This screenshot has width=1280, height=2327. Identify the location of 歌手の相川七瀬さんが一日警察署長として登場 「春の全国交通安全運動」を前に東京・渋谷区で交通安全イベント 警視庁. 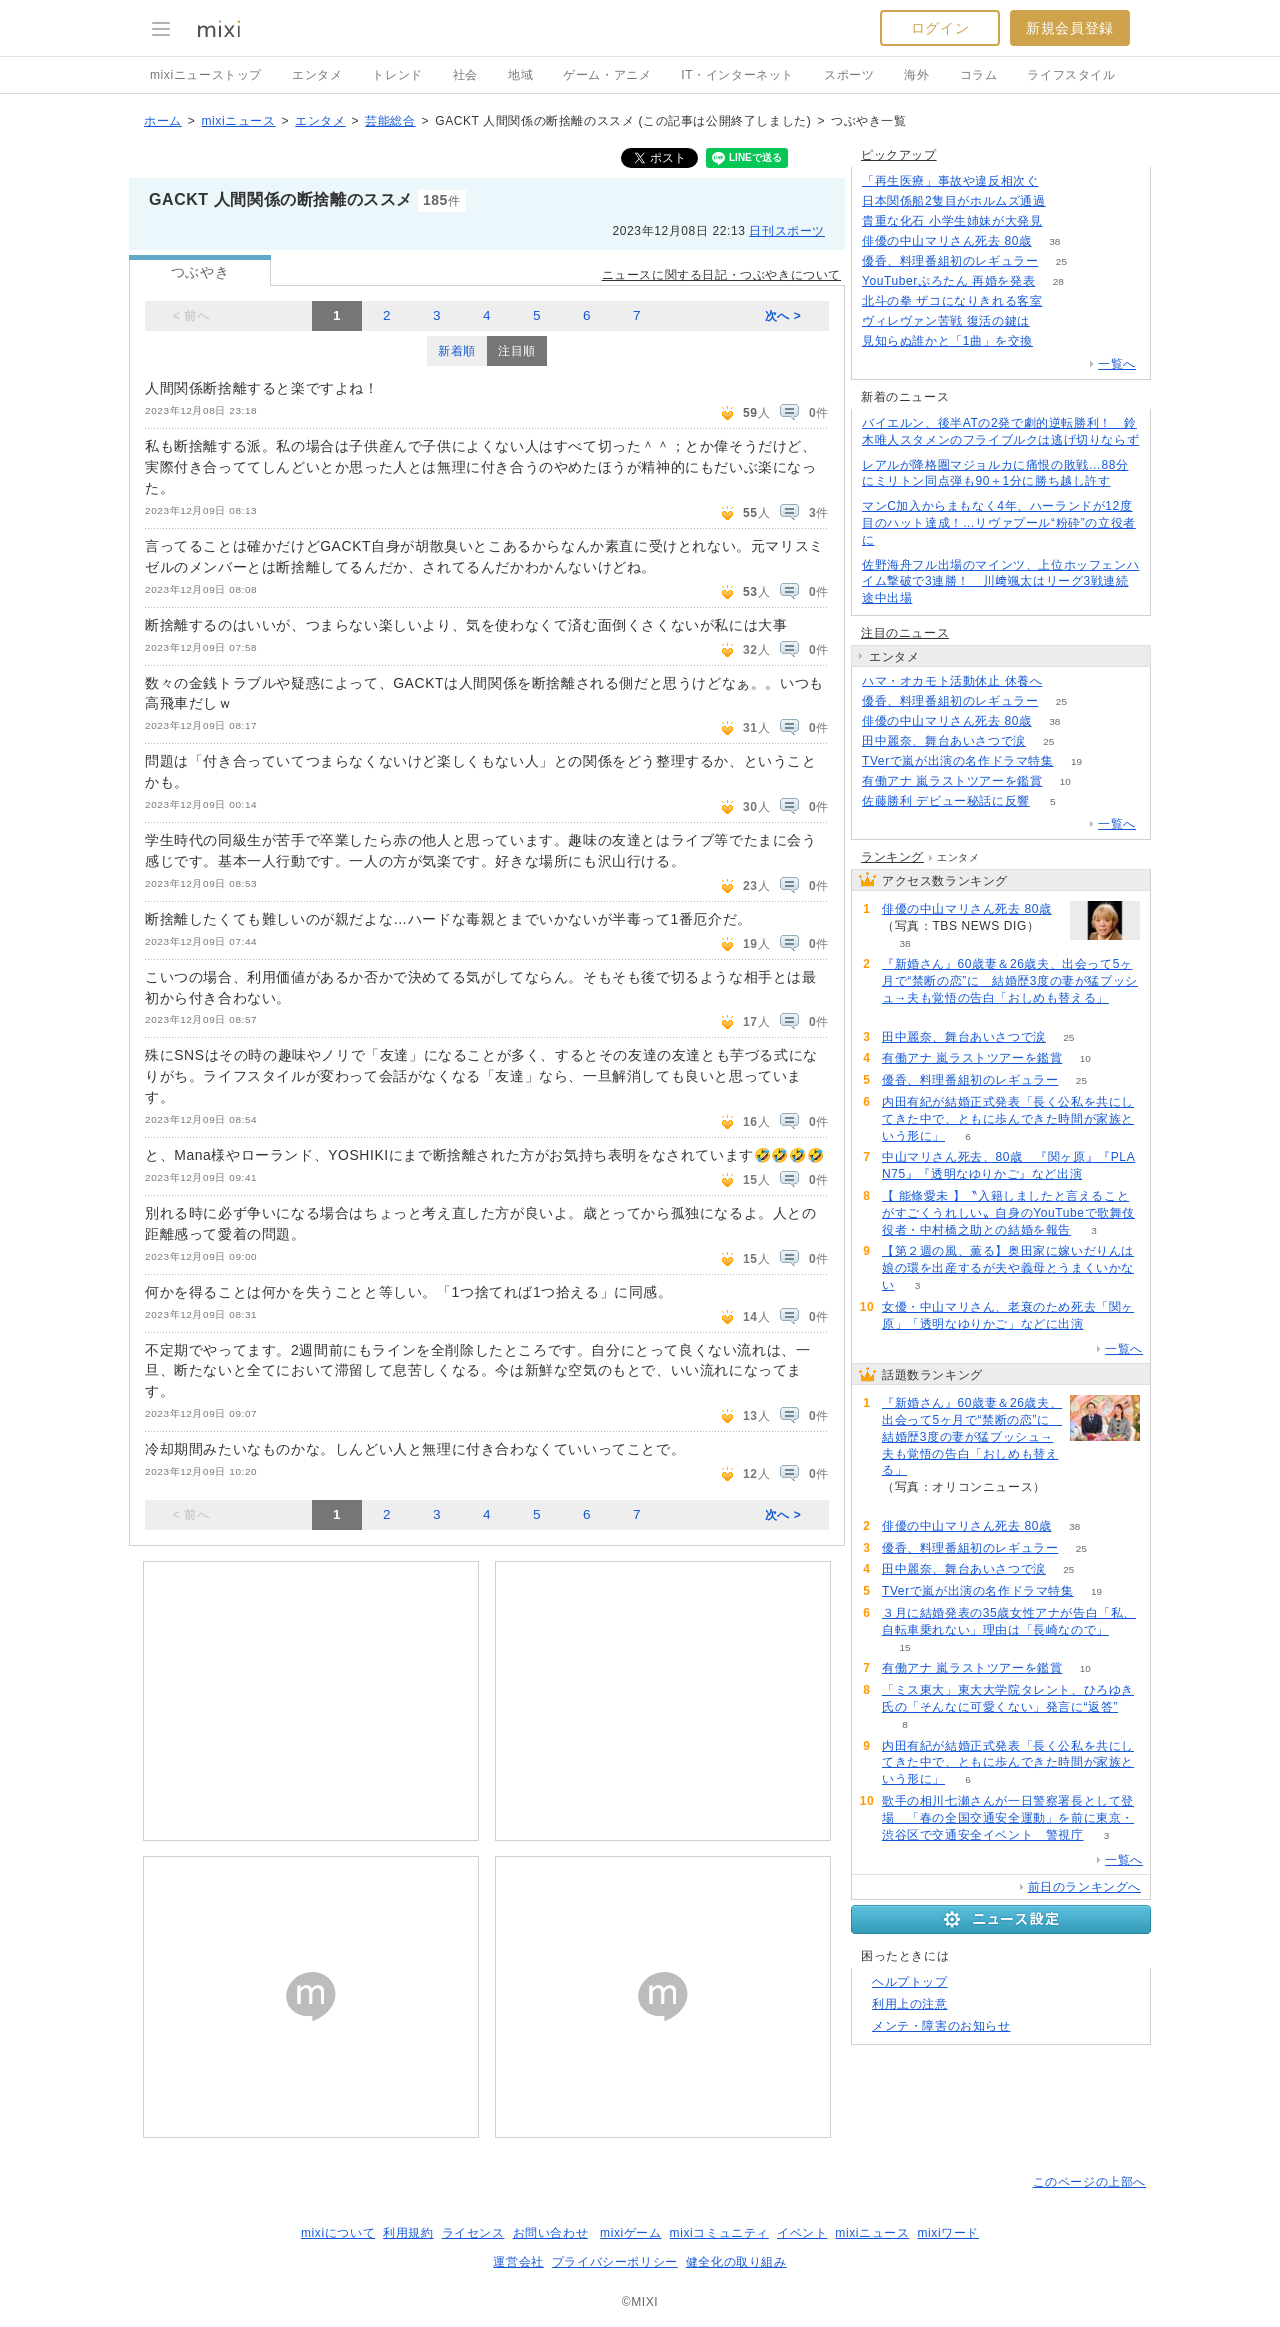
(1008, 1818).